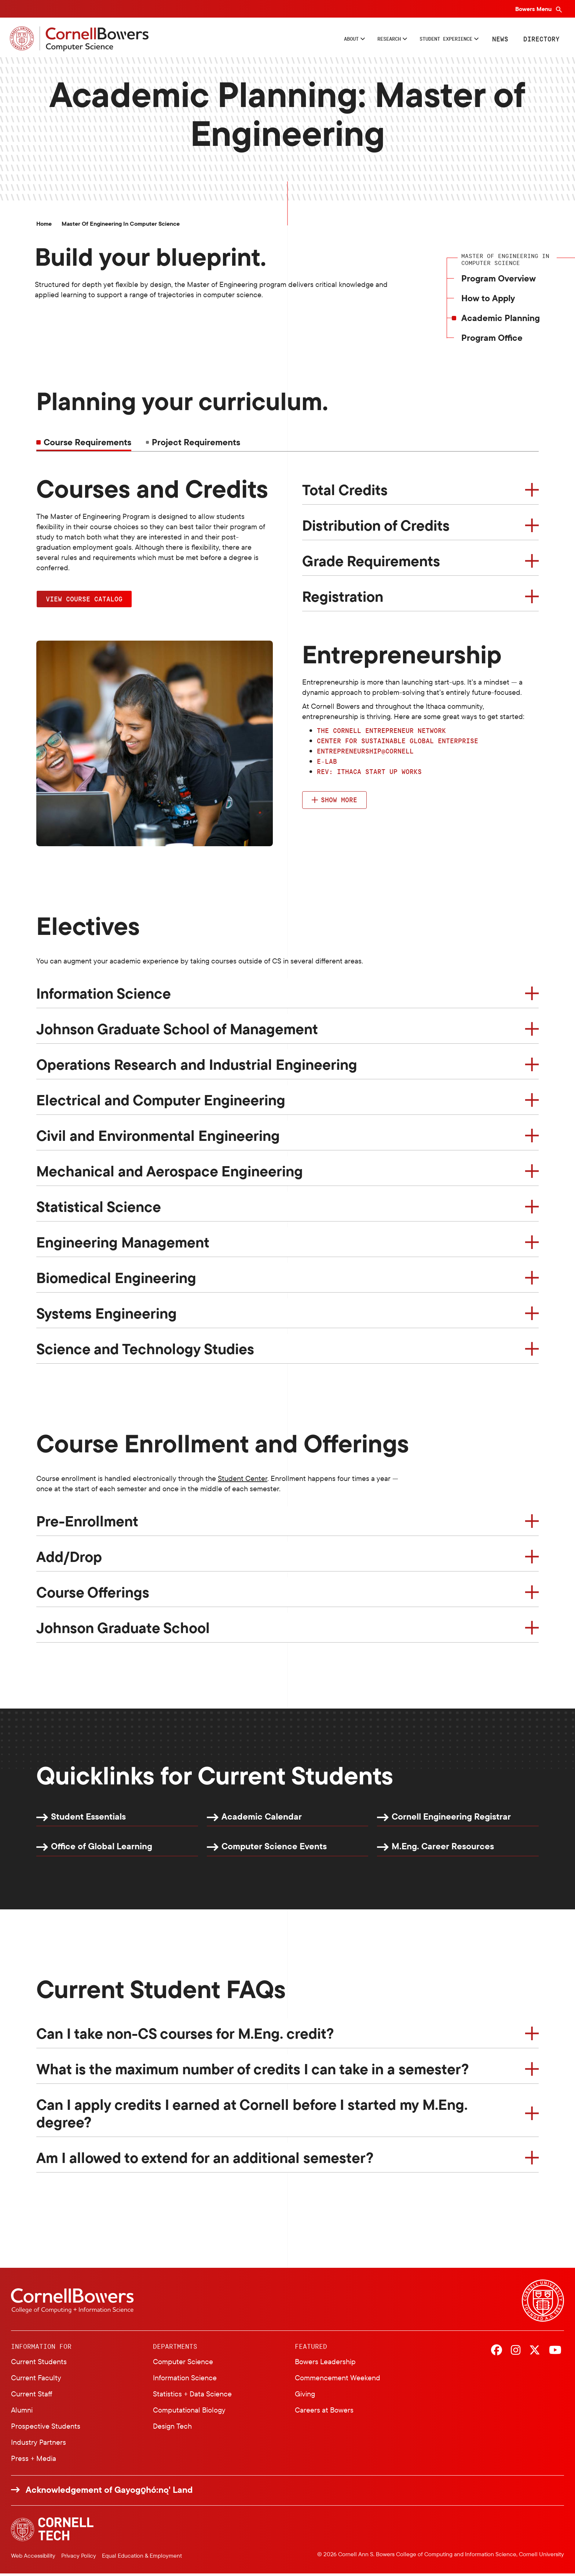 The height and width of the screenshot is (2576, 575). What do you see at coordinates (44, 225) in the screenshot?
I see `Home` at bounding box center [44, 225].